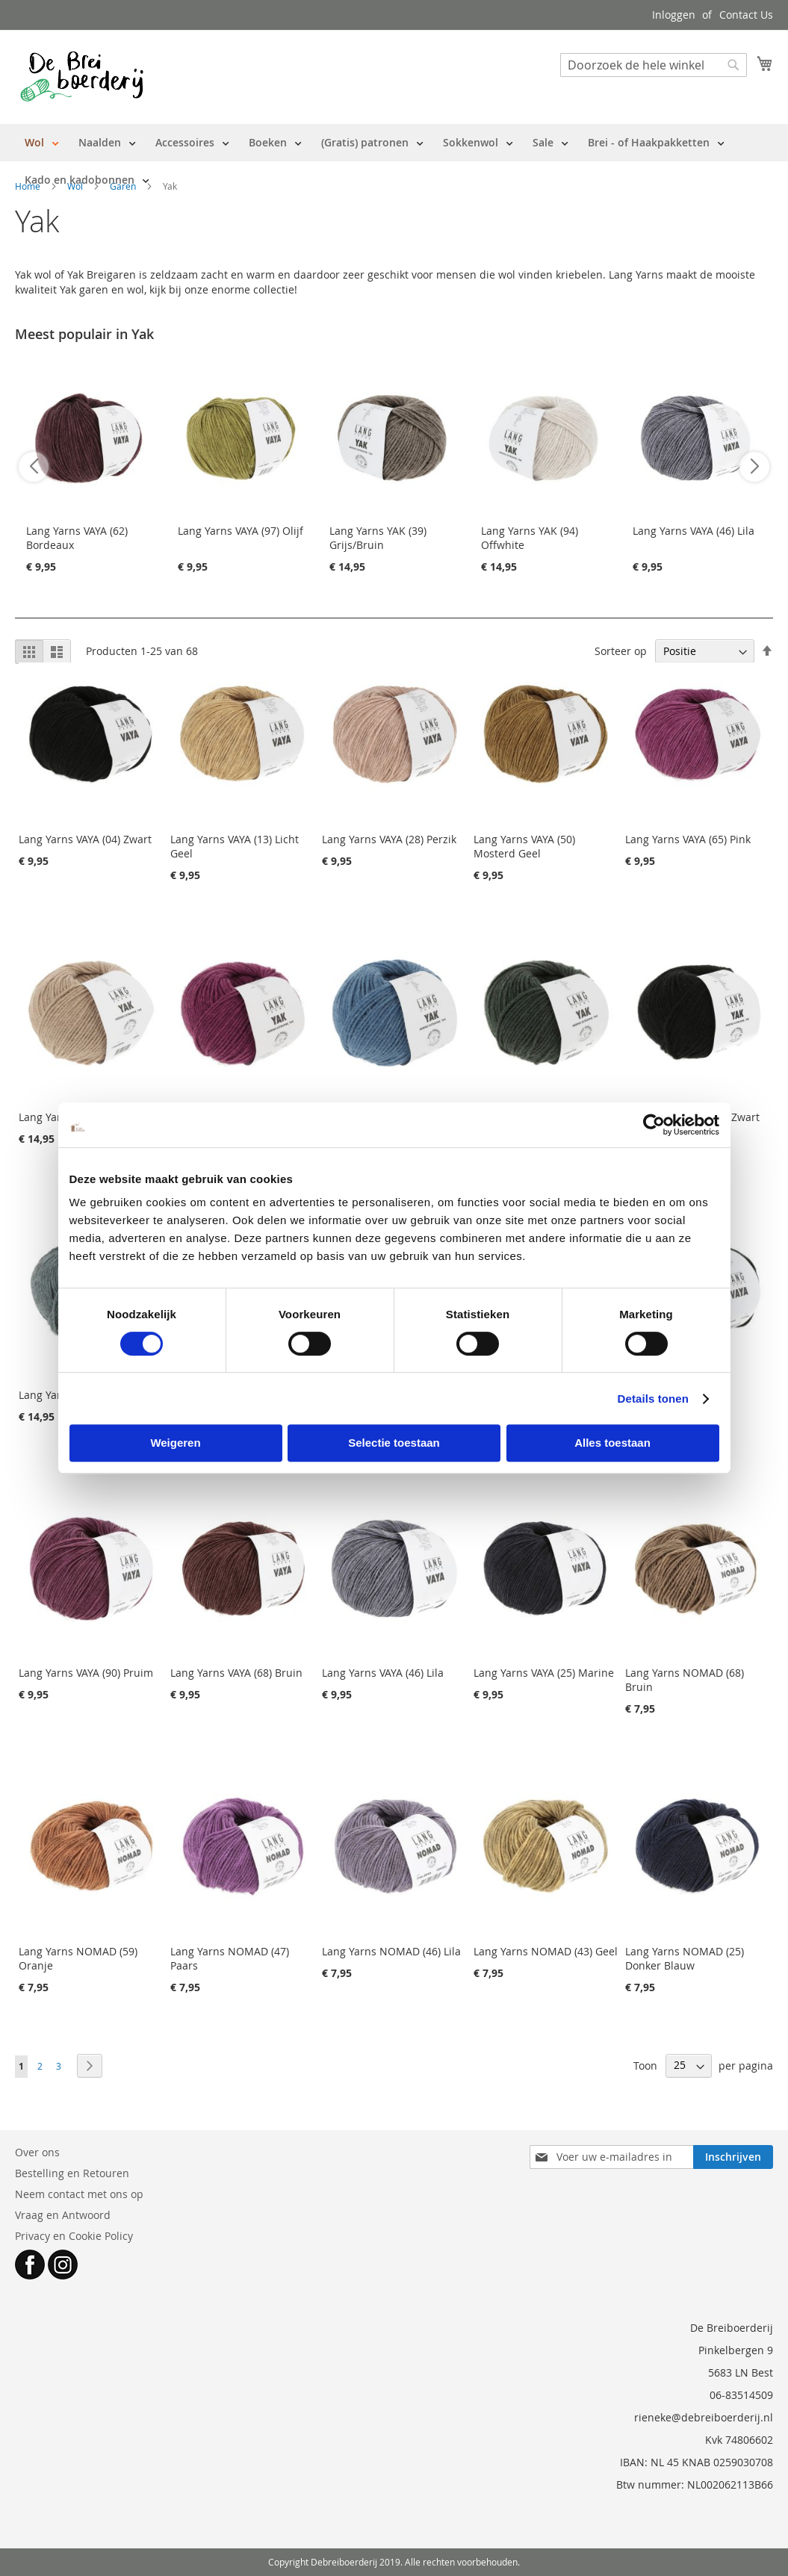  I want to click on Details tonen, so click(653, 1398).